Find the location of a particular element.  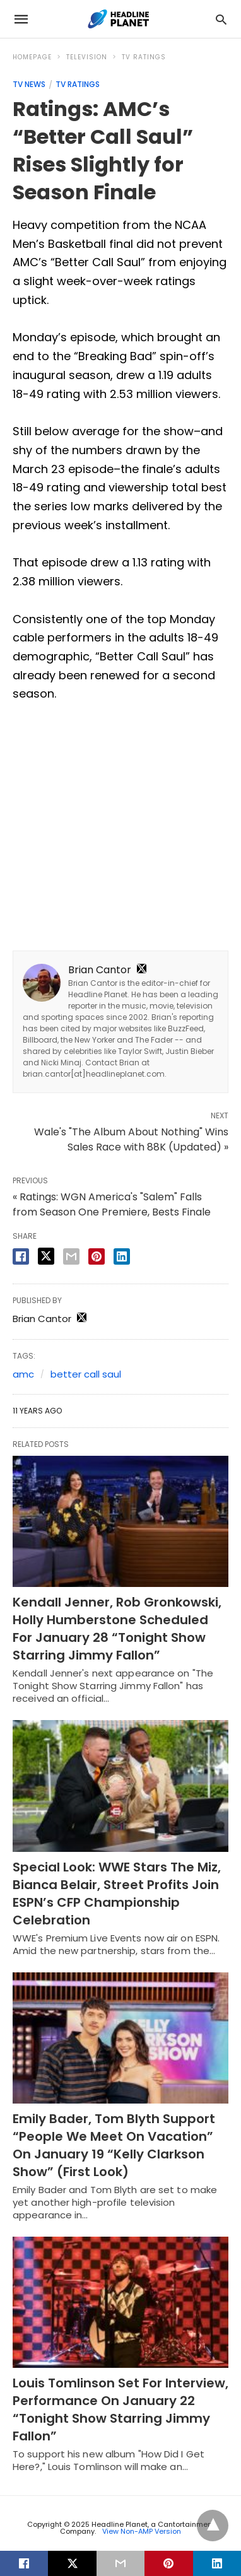

Special Look: WWE Stars The Miz, Bianca Belair, Street Profits Join ESPN’s CFP Championship Celebration is located at coordinates (117, 1893).